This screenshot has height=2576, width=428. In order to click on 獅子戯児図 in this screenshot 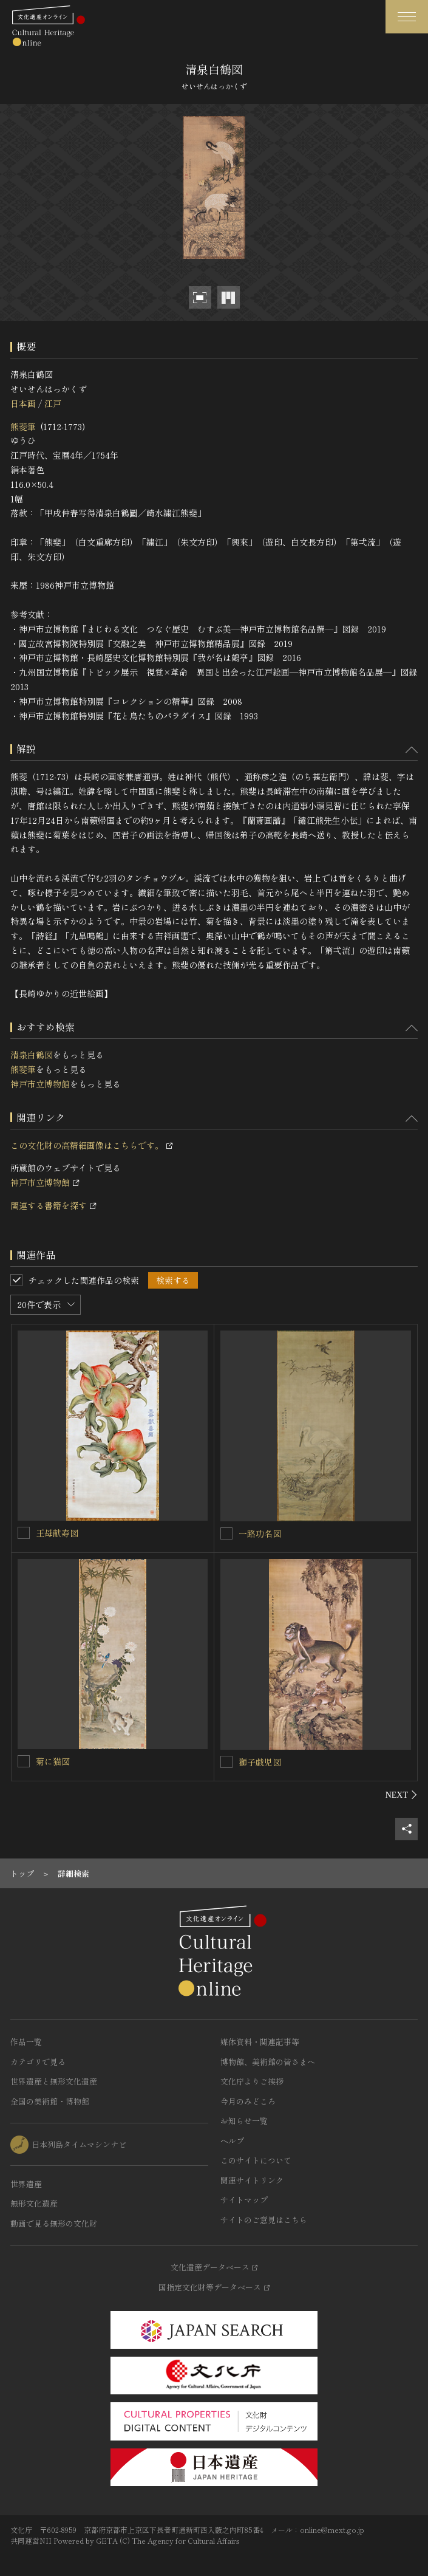, I will do `click(260, 1762)`.